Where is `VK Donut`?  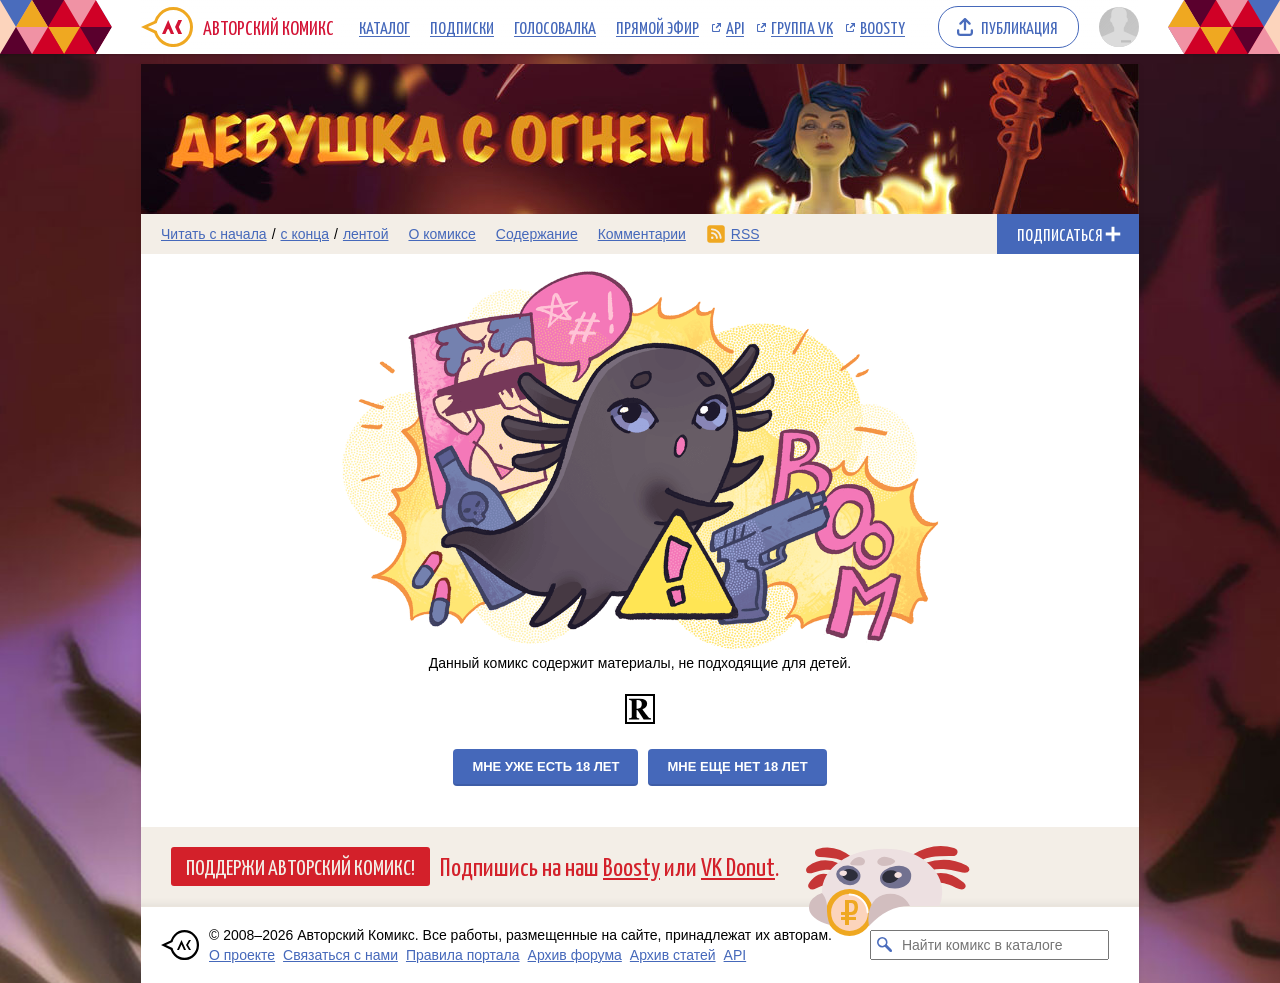 VK Donut is located at coordinates (738, 865).